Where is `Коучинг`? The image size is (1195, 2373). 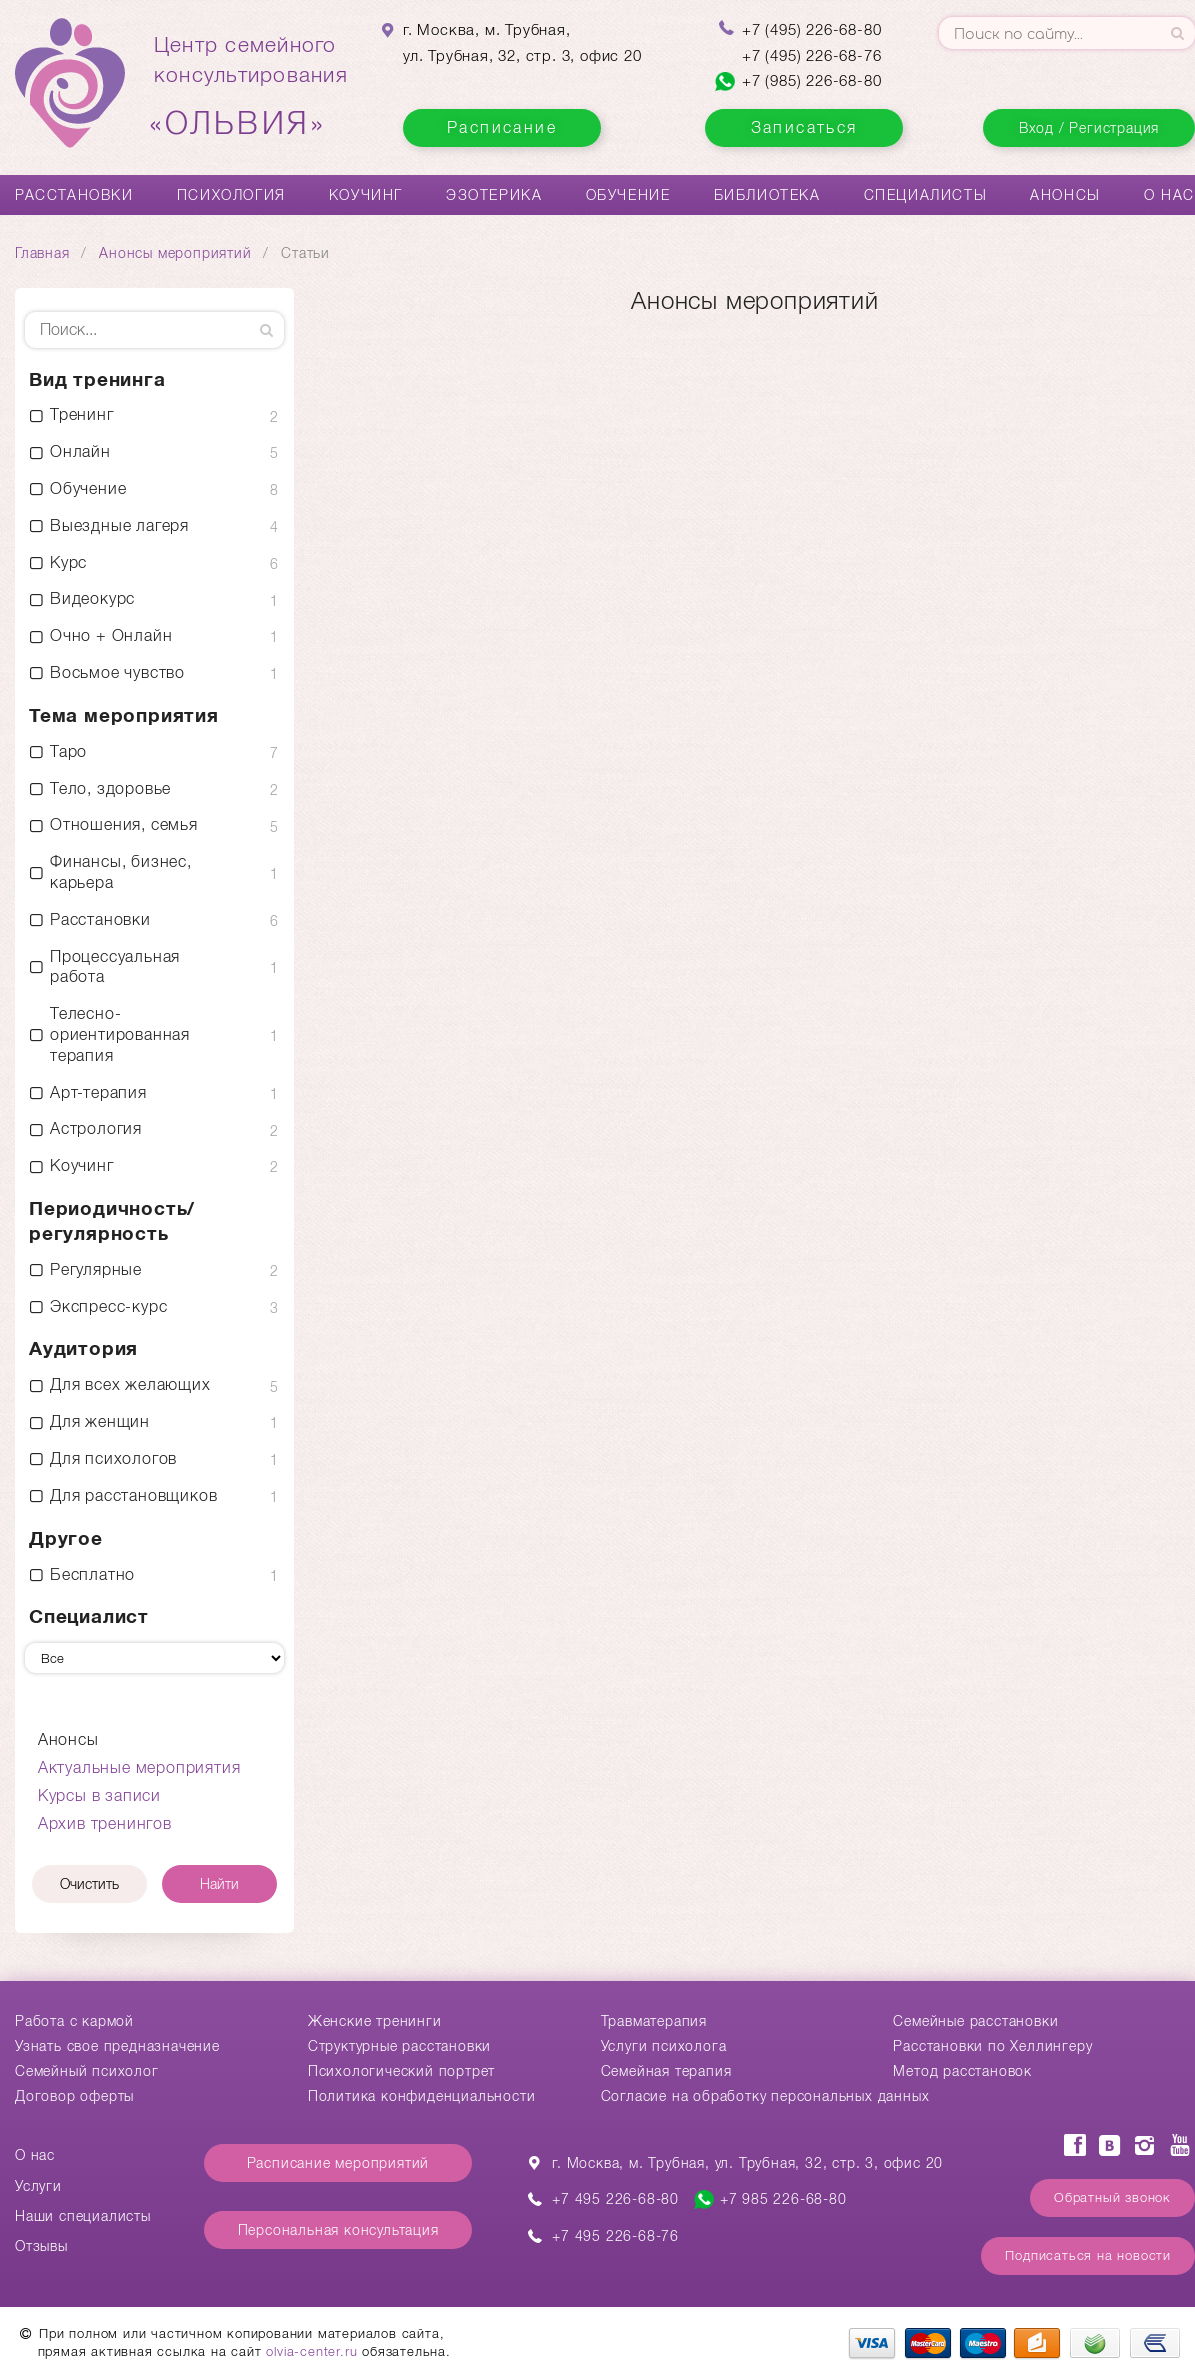
Коучинг is located at coordinates (366, 195).